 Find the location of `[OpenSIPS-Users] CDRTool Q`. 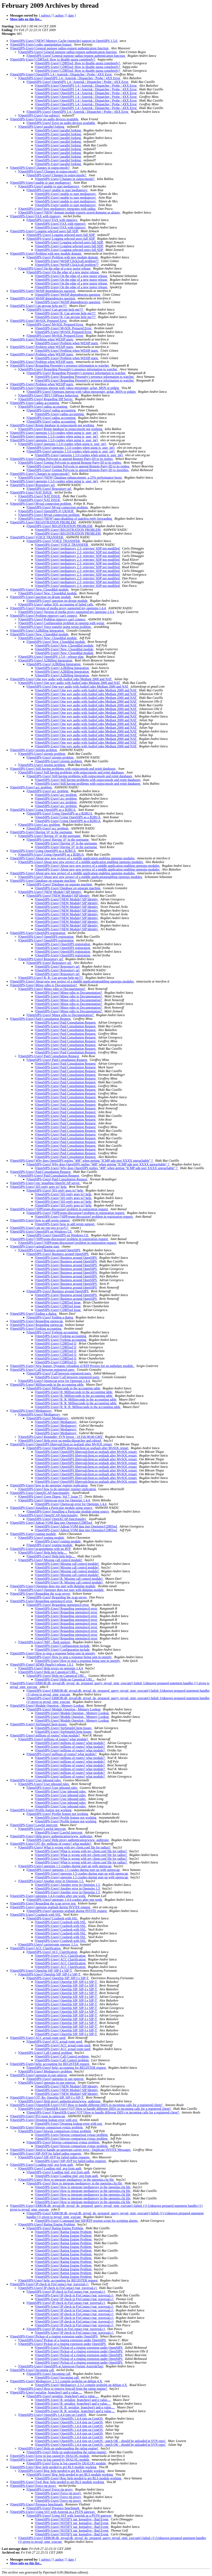

[OpenSIPS-Users] CDRTool Q is located at coordinates (56, 1343).